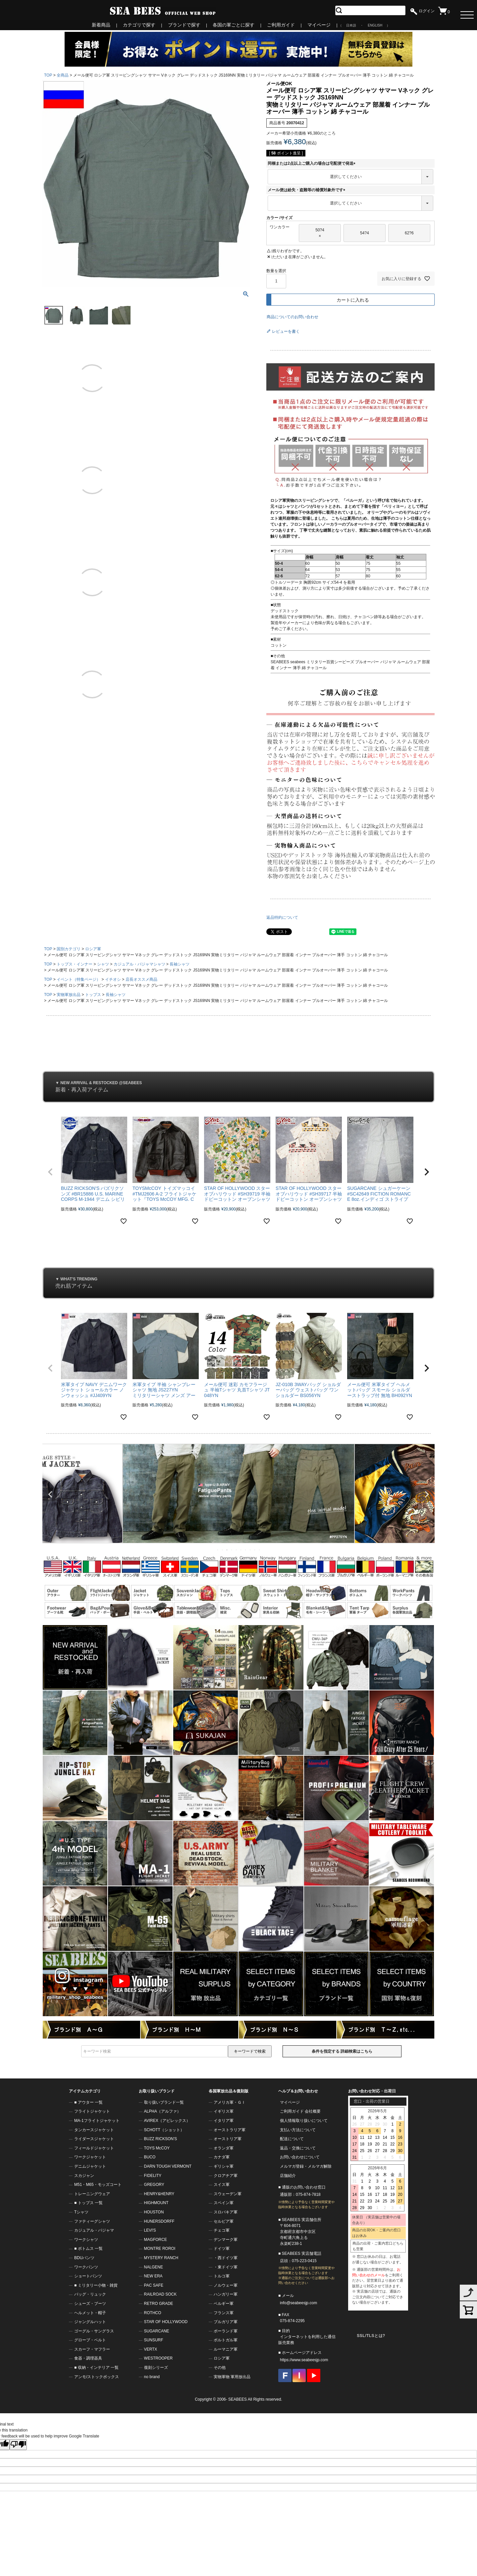 The height and width of the screenshot is (2576, 477). I want to click on ワークシャツ, so click(86, 2239).